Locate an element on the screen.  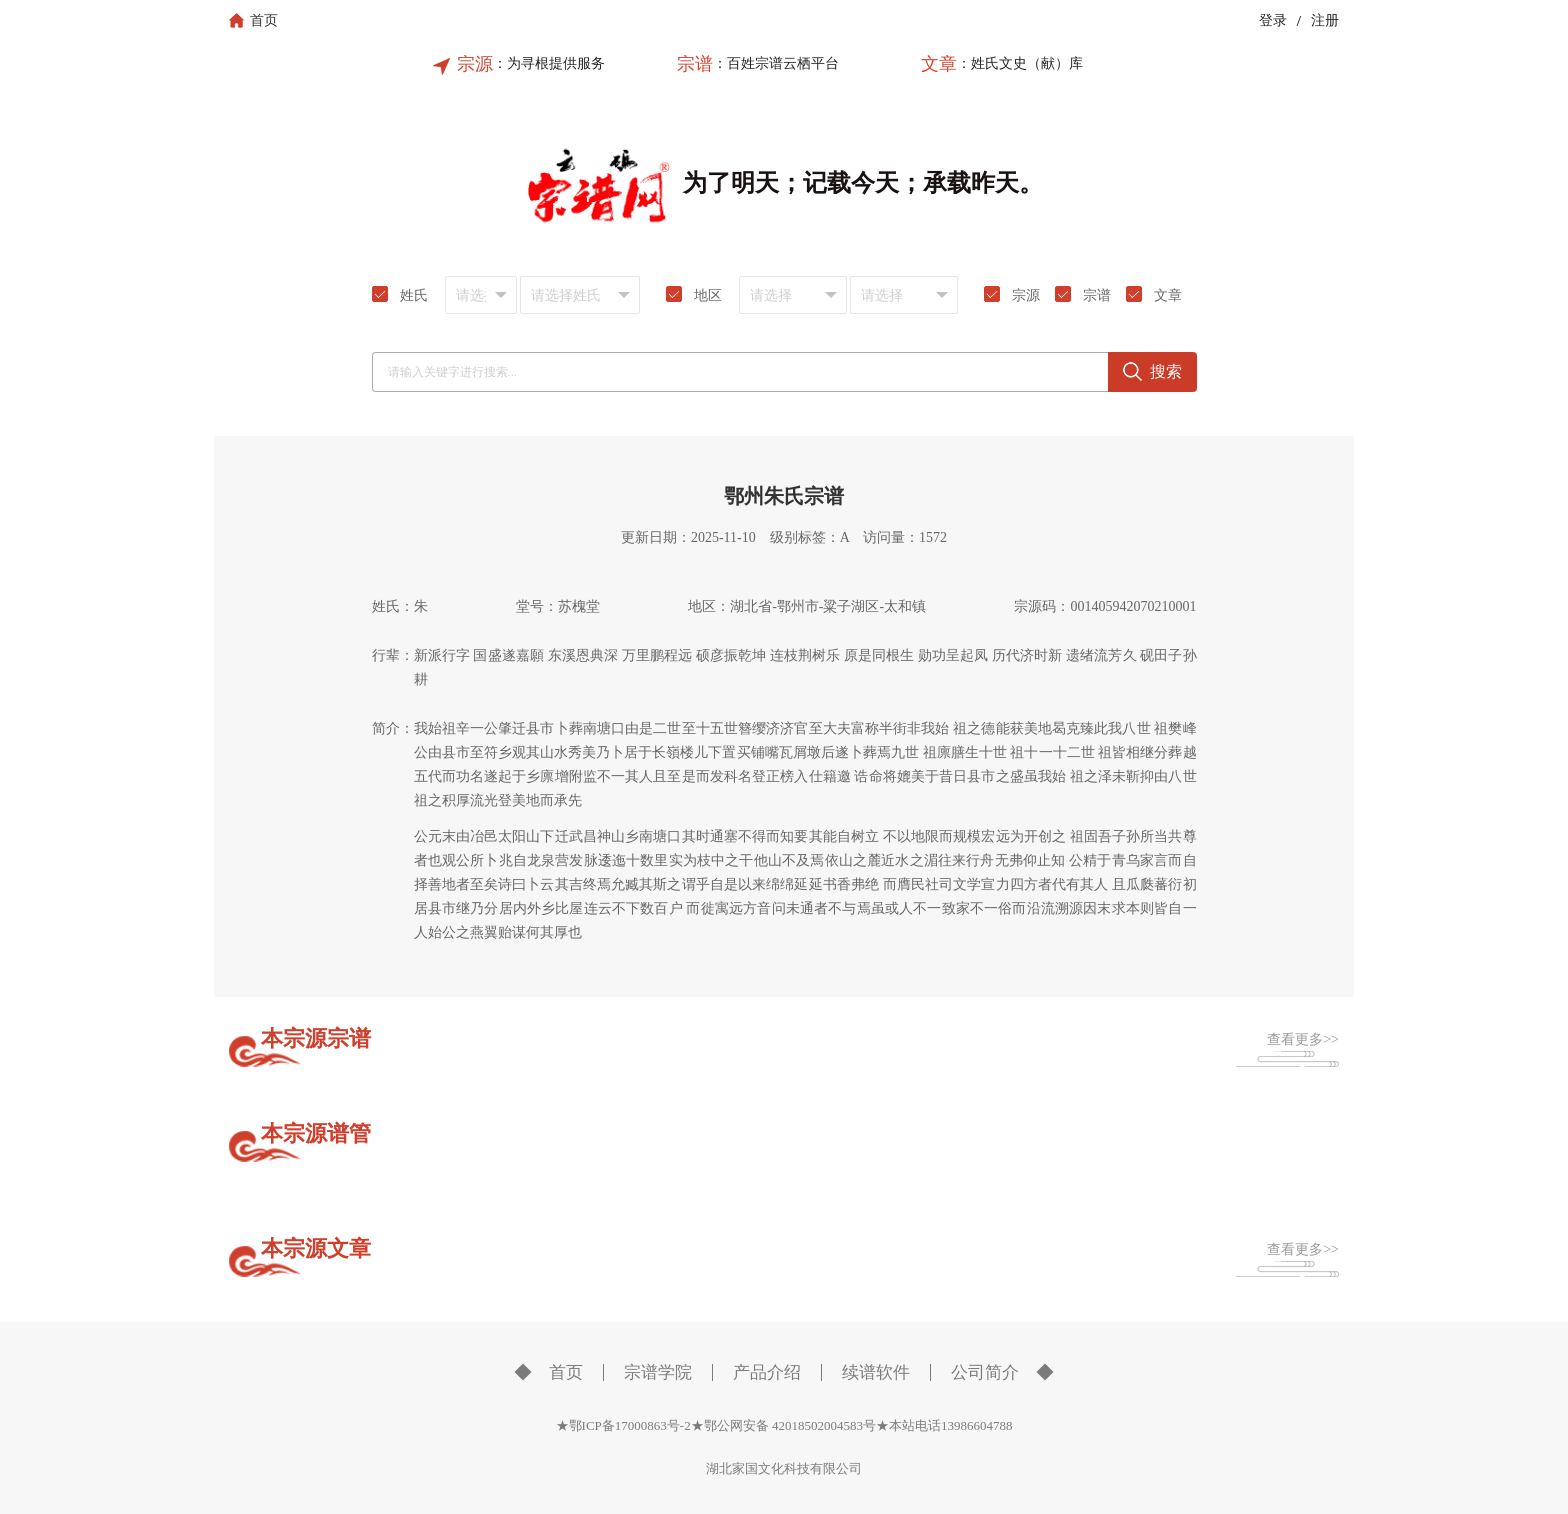
★鄂ICP备17000863号-2★ is located at coordinates (630, 1425).